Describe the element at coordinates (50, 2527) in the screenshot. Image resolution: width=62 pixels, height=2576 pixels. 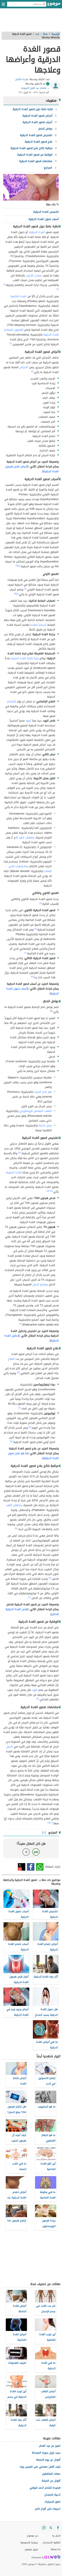
I see `[Twitter]` at that location.